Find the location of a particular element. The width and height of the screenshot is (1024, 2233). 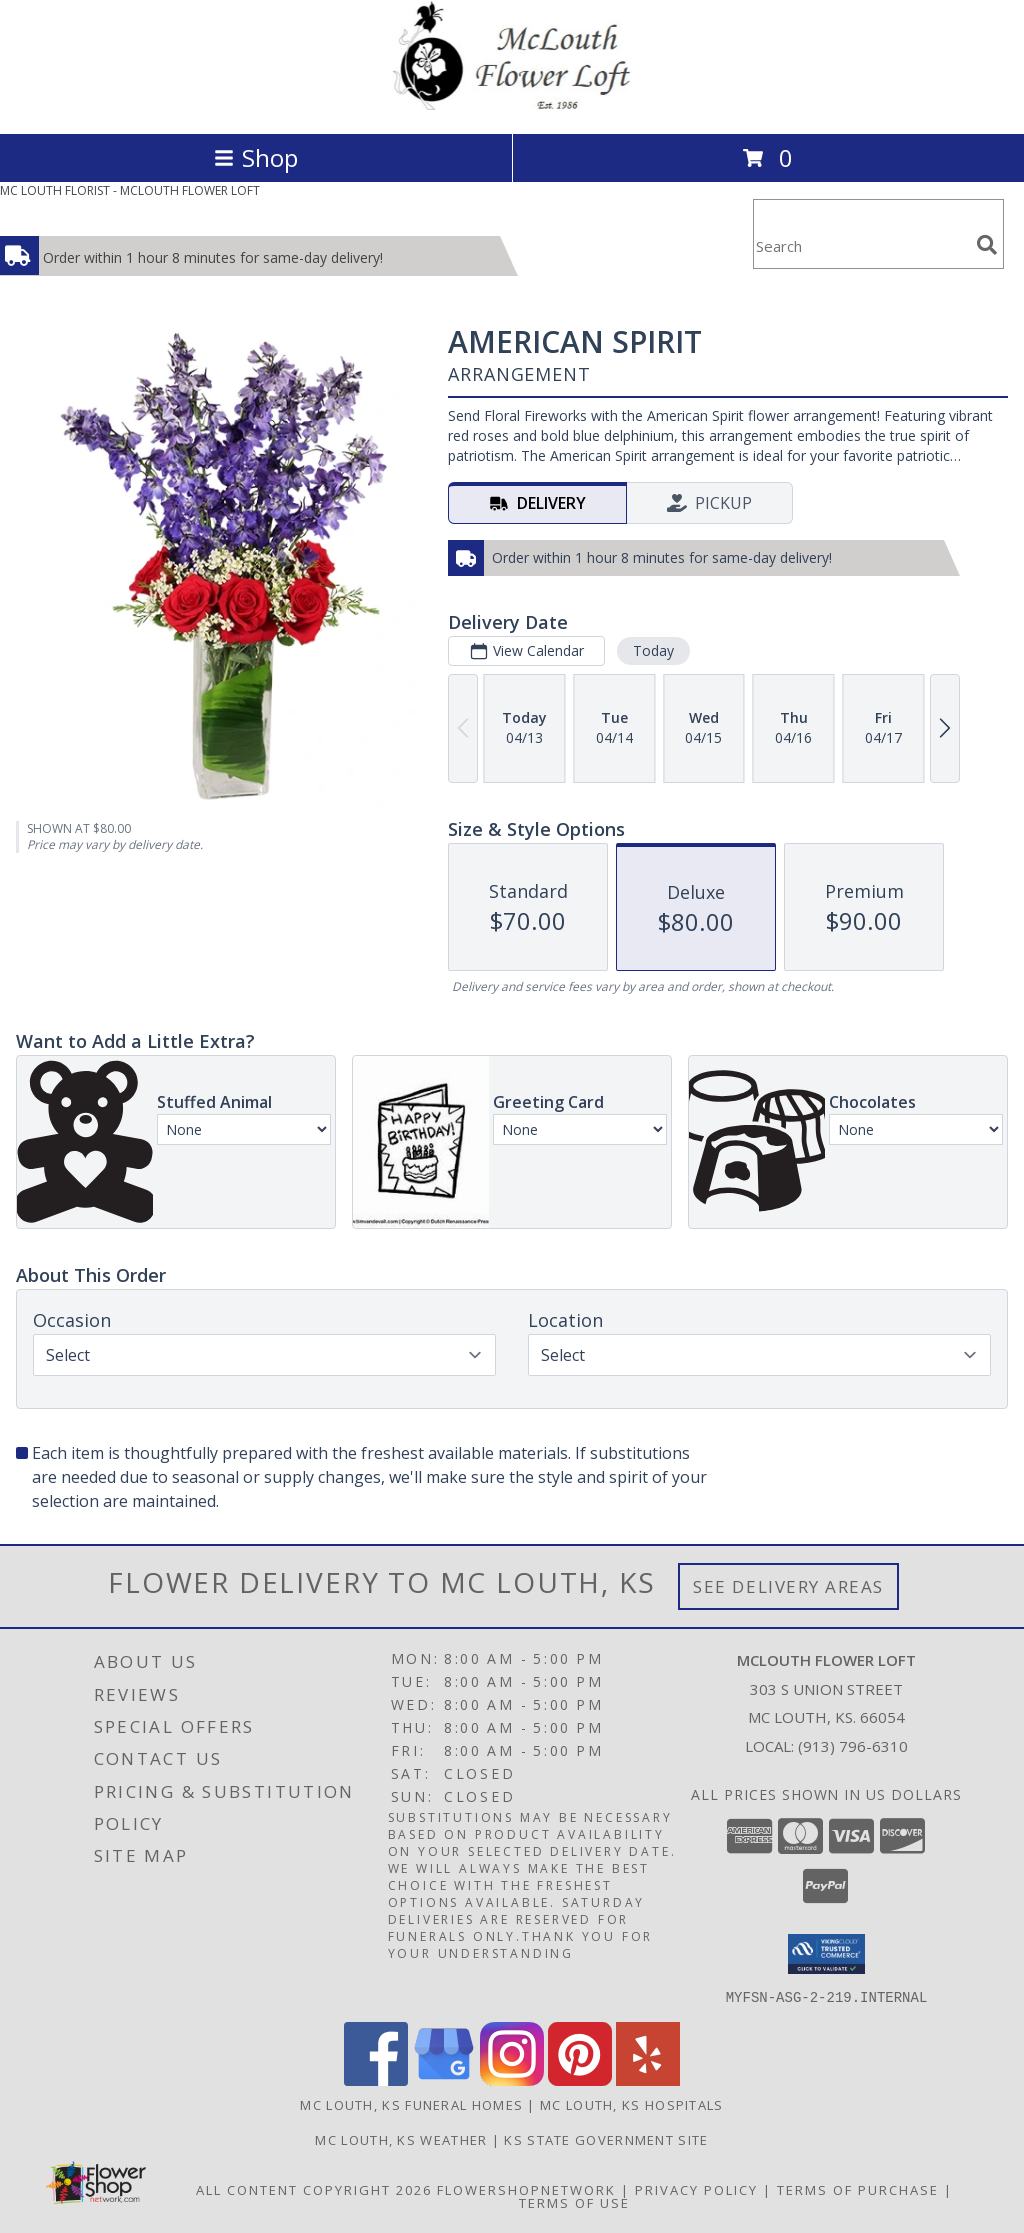

See Delivery Areas [See Where We Deliver] is located at coordinates (788, 1586).